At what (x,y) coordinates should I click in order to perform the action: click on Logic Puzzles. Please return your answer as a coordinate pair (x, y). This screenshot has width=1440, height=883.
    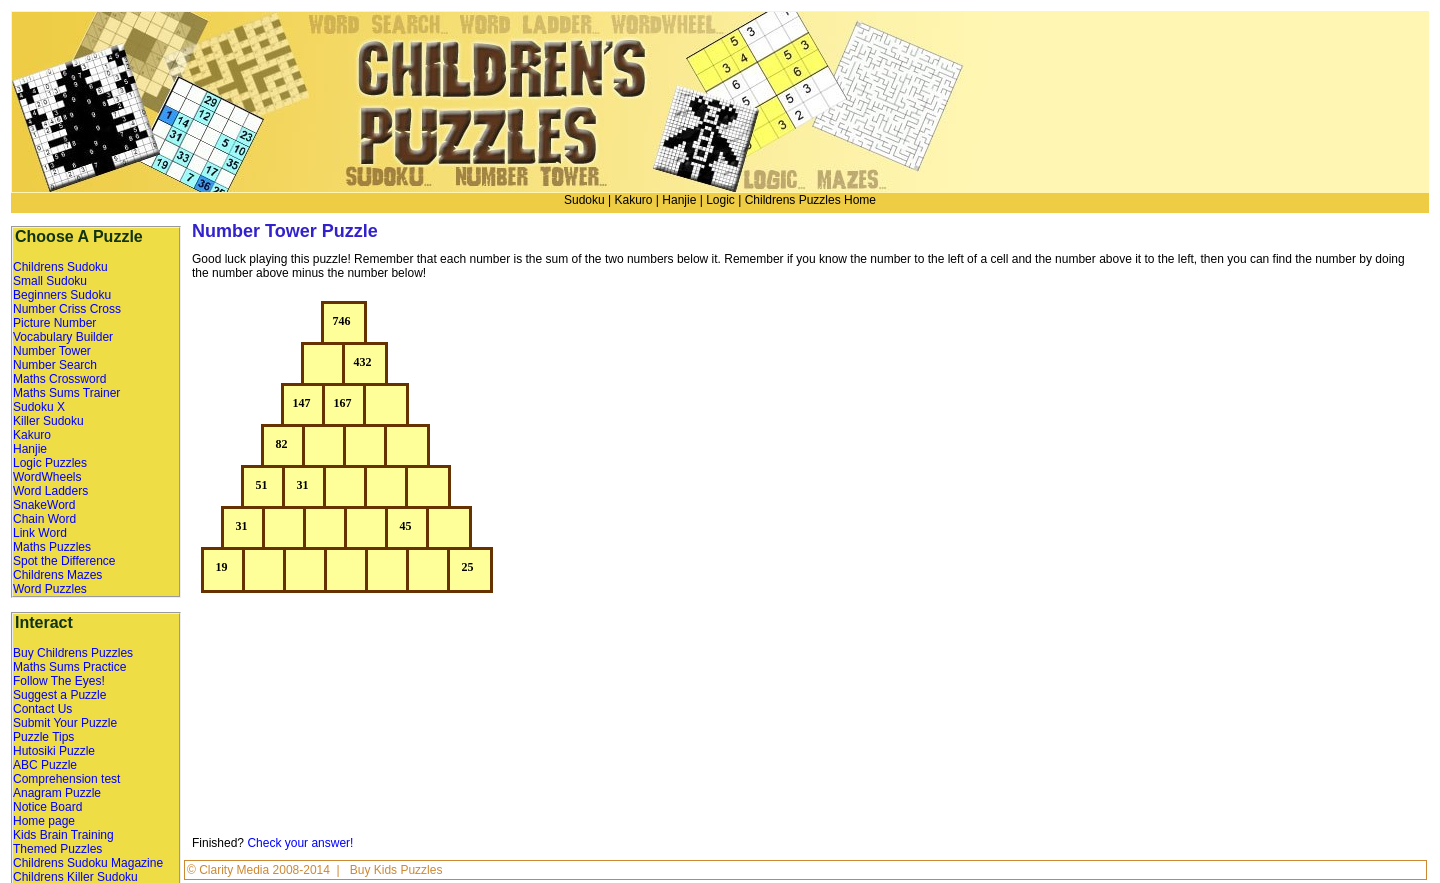
    Looking at the image, I should click on (50, 463).